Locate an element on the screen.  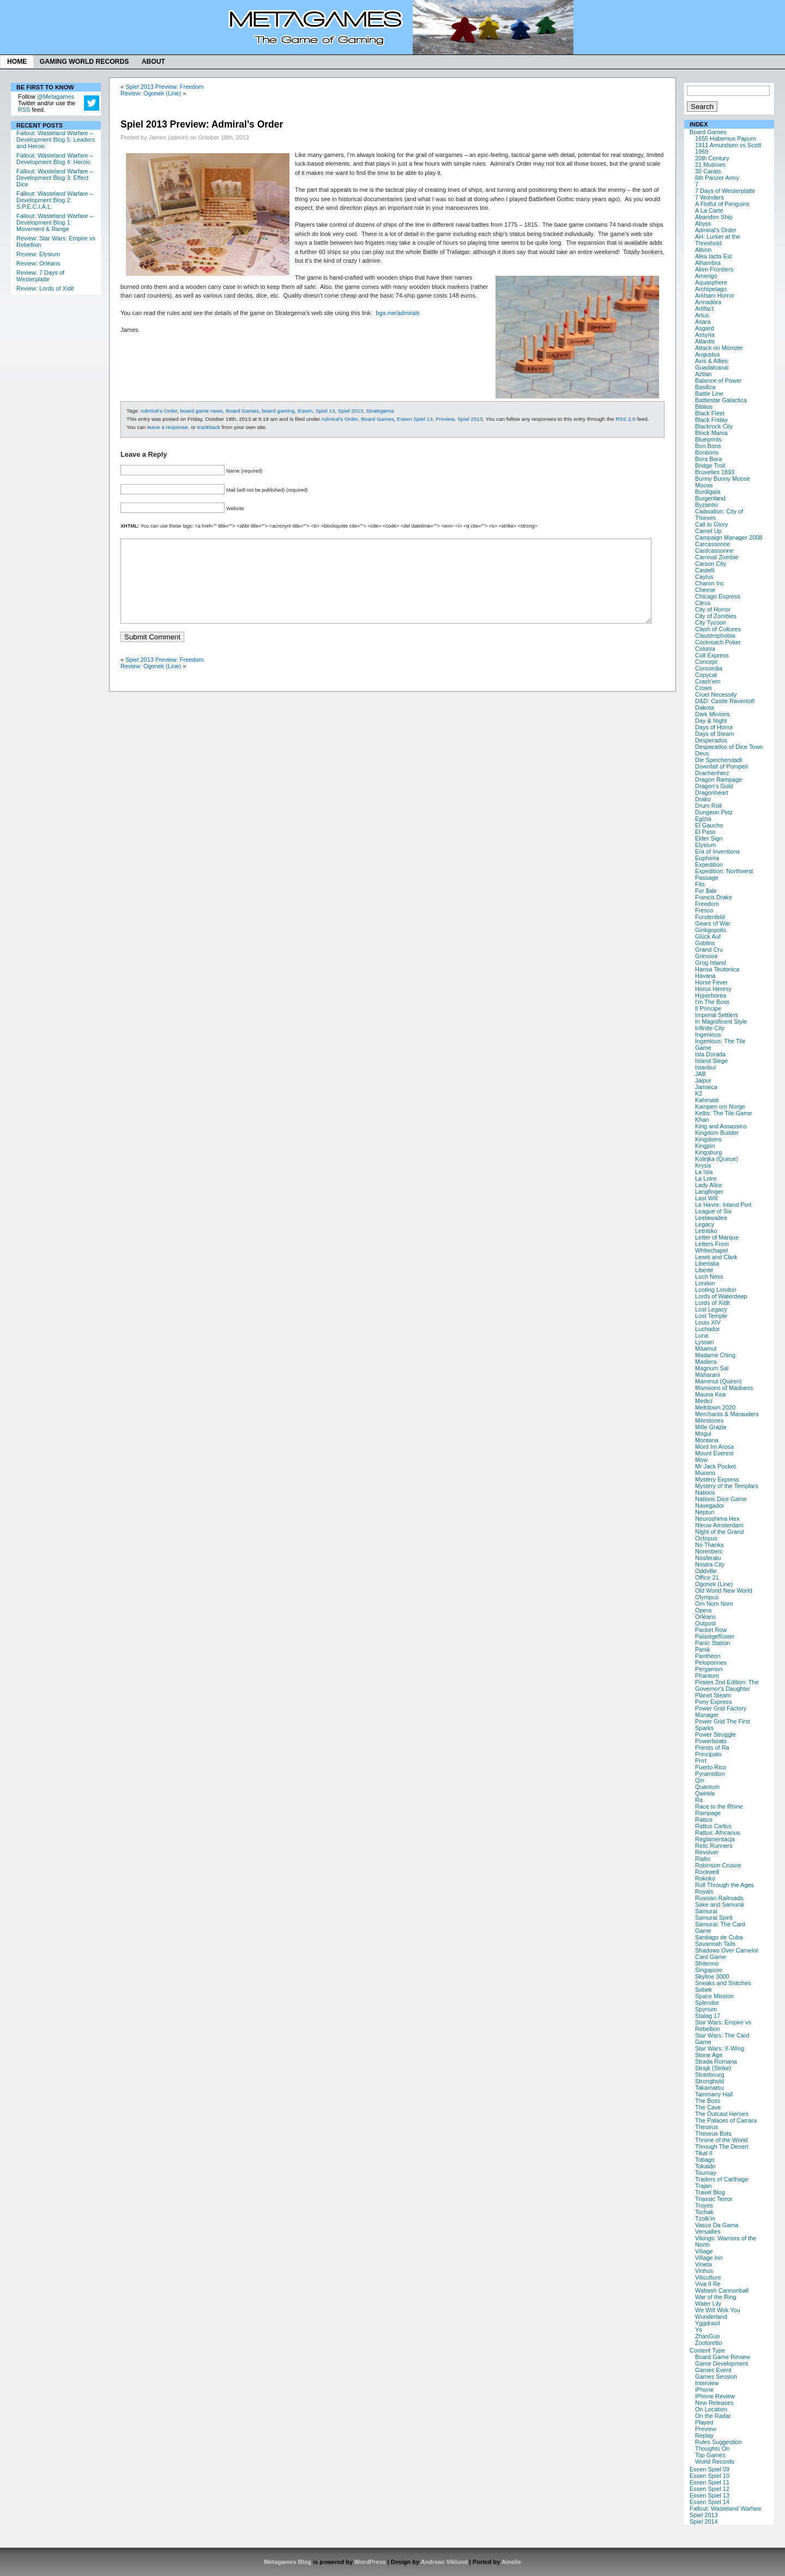
Zooloretto is located at coordinates (708, 2342).